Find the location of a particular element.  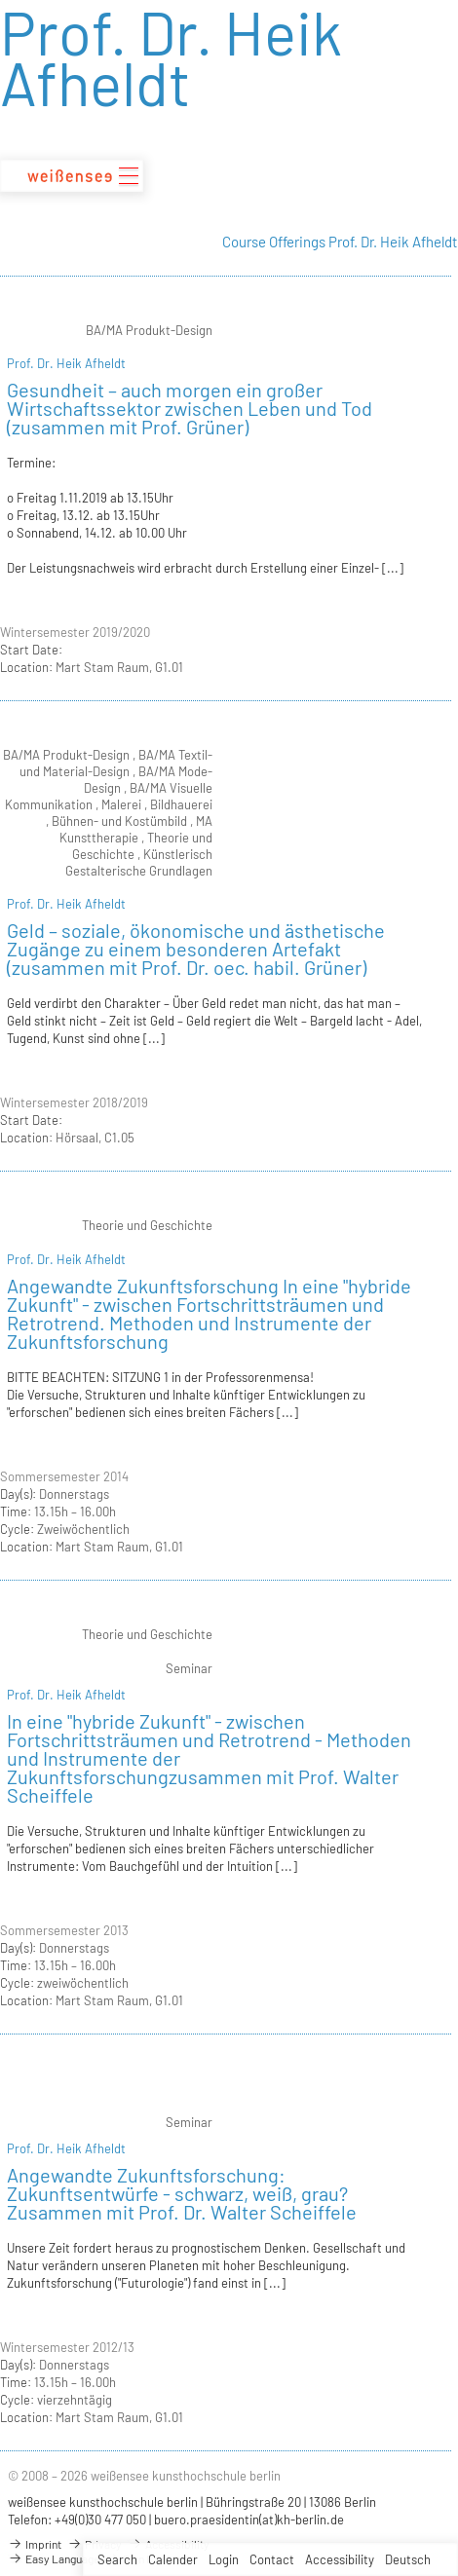

Angewandte Zukunftsforschung: Zukunftsentwürfe - schwarz, weiß, grau?Zusammen mit Prof. Dr. Walter Scheiffele is located at coordinates (182, 2193).